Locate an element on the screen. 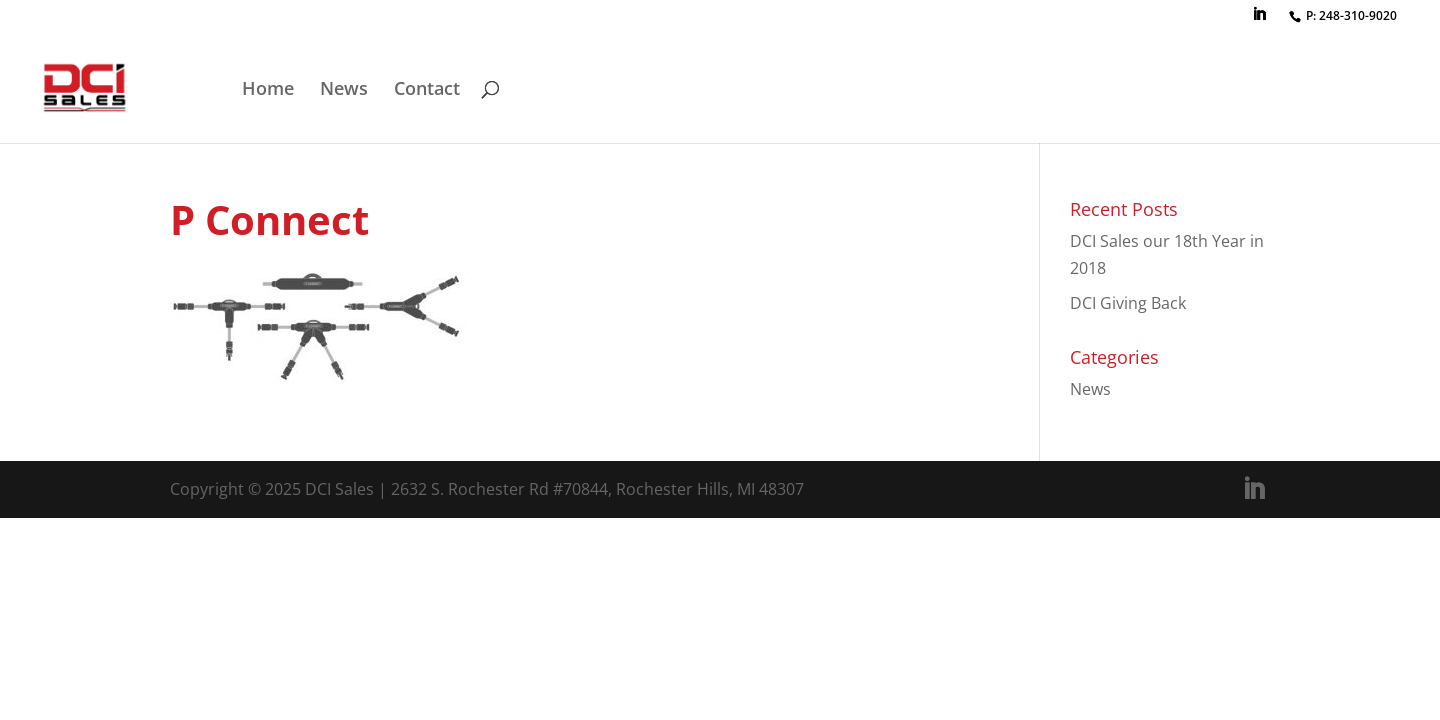 This screenshot has width=1440, height=720. 248-310-9020 is located at coordinates (1358, 15).